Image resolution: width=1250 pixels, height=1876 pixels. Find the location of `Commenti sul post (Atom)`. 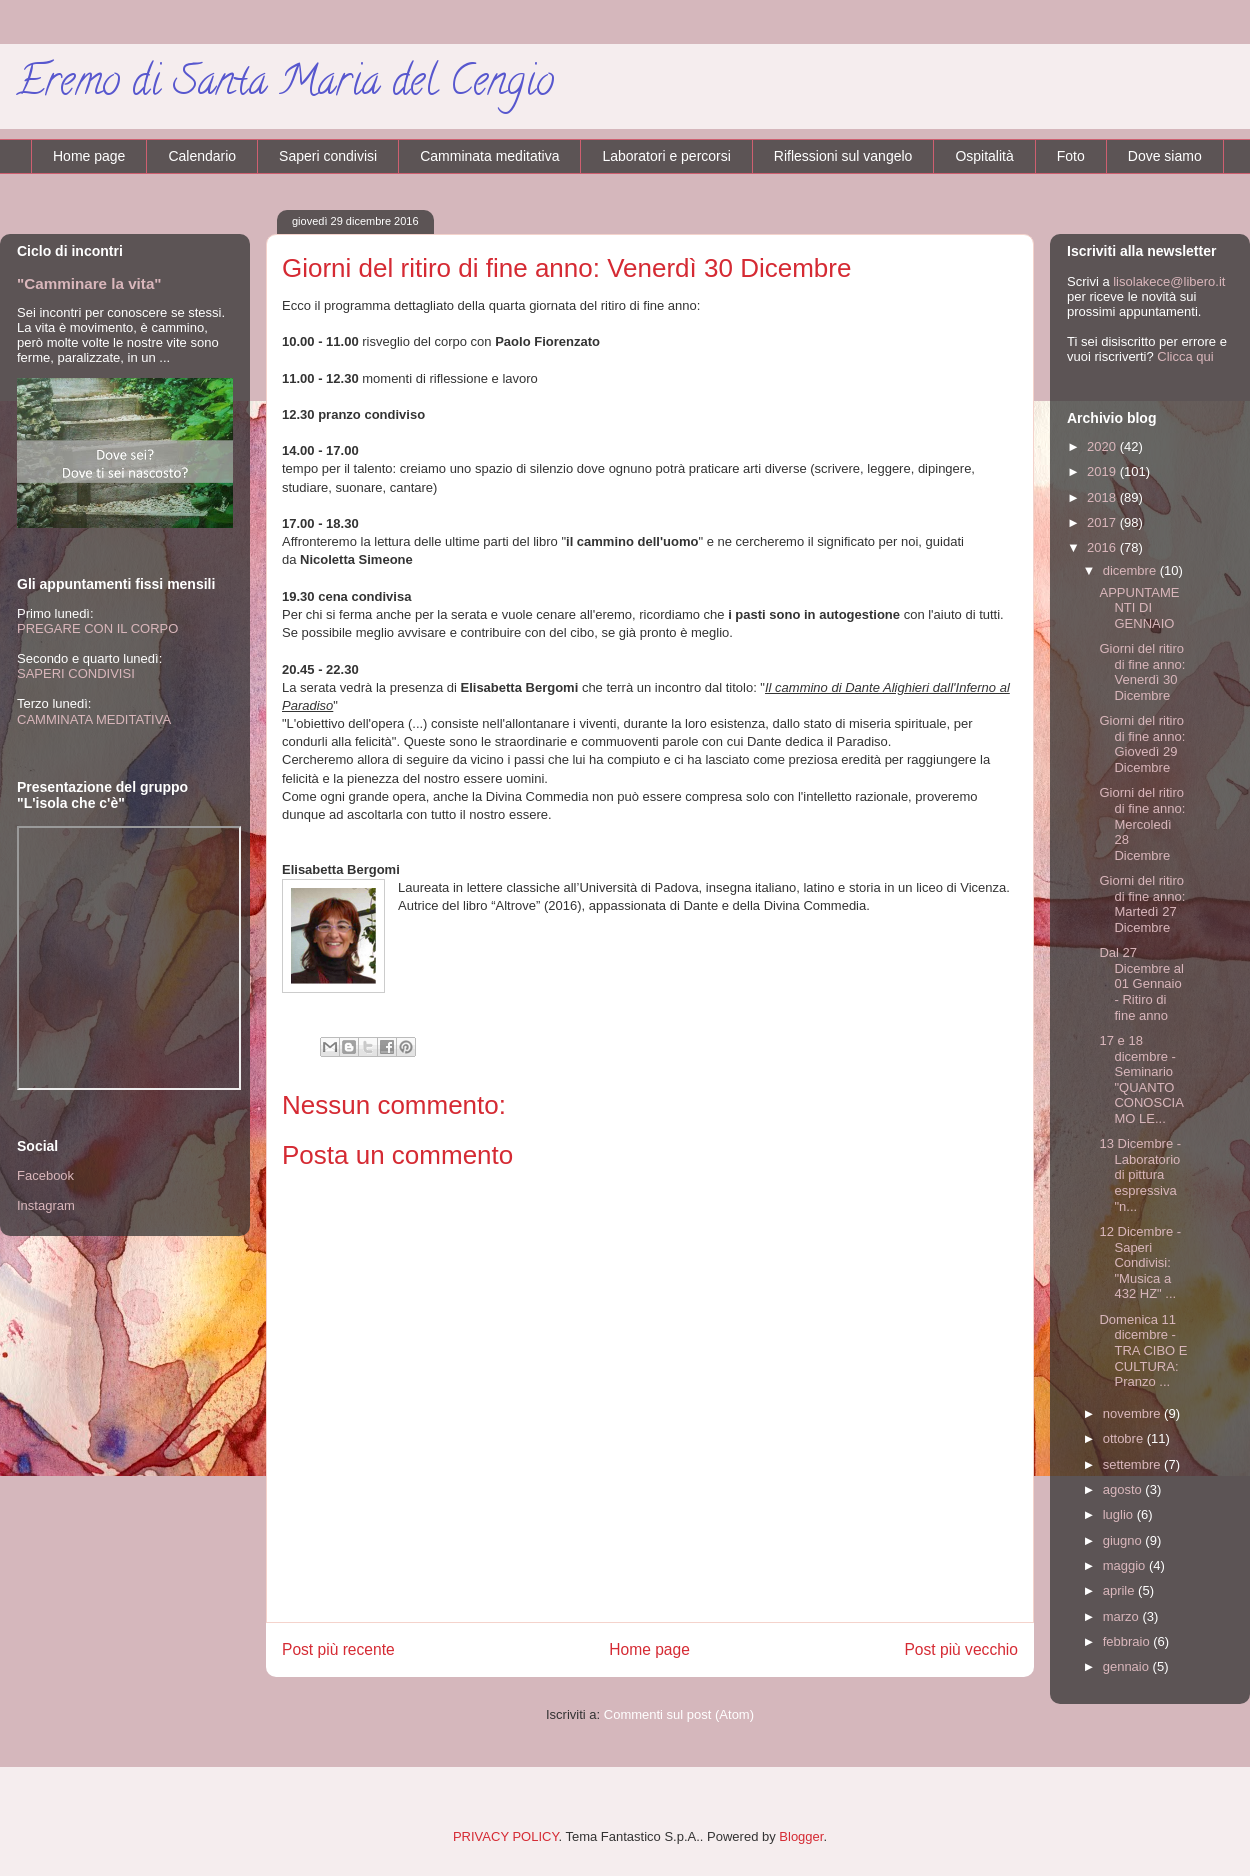

Commenti sul post (Atom) is located at coordinates (679, 1714).